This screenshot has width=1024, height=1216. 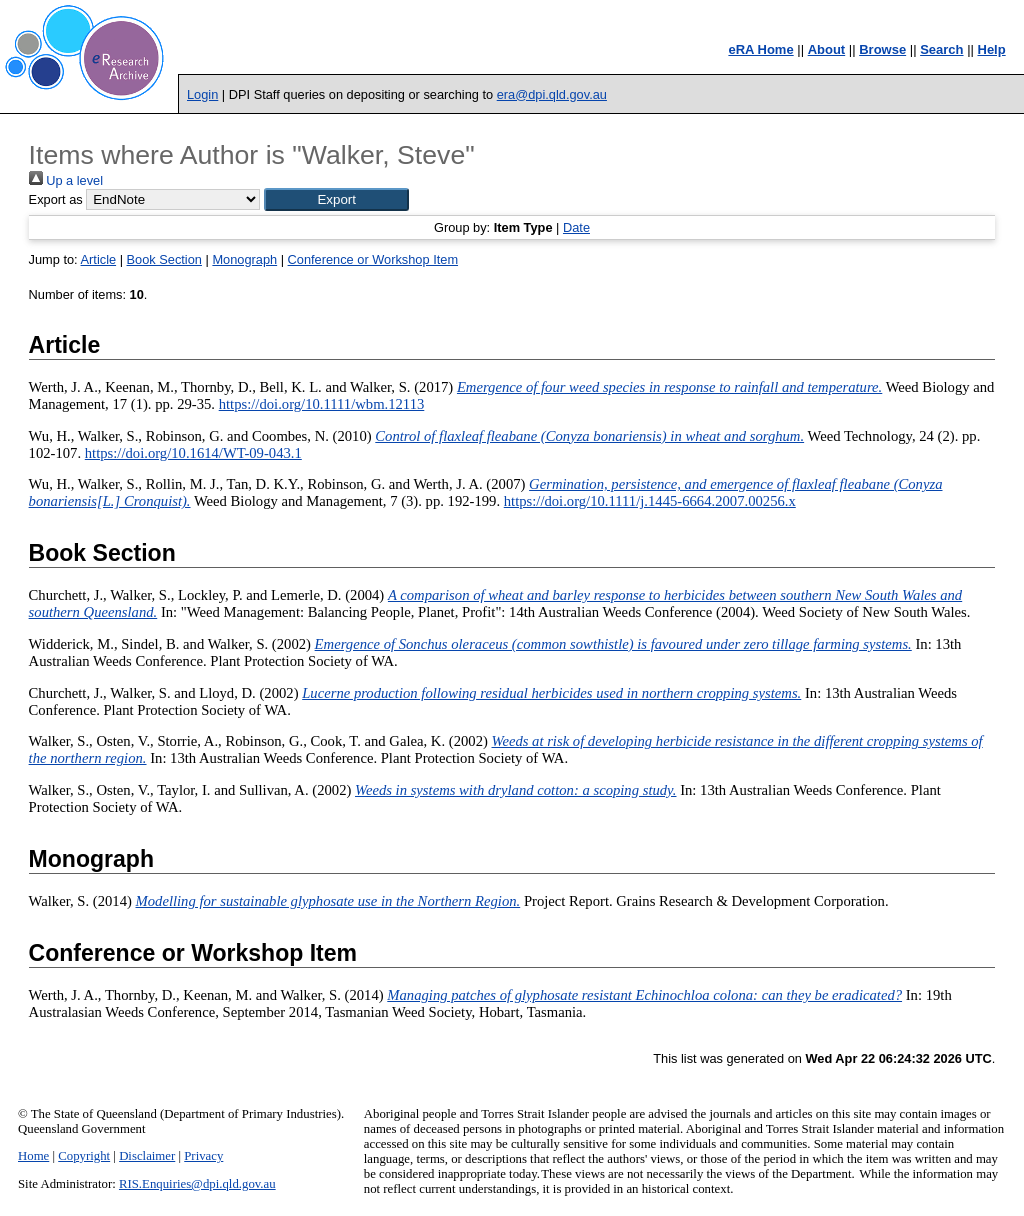 What do you see at coordinates (760, 49) in the screenshot?
I see `eRA Home` at bounding box center [760, 49].